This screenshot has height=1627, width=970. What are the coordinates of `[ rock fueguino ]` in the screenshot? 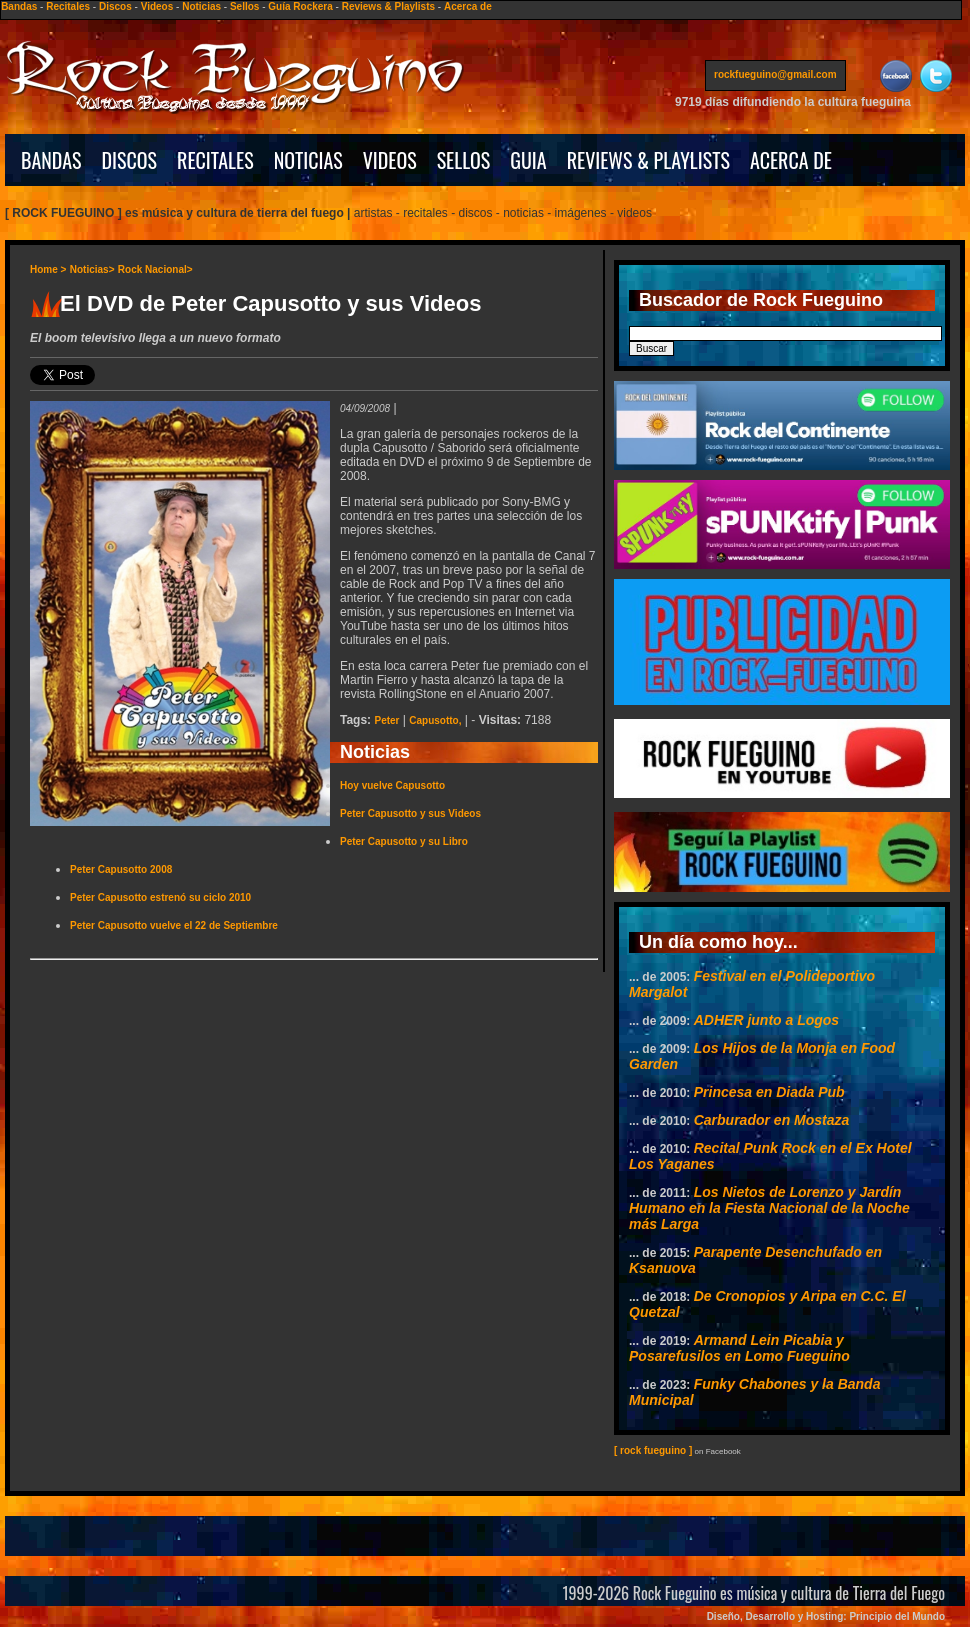 It's located at (653, 1450).